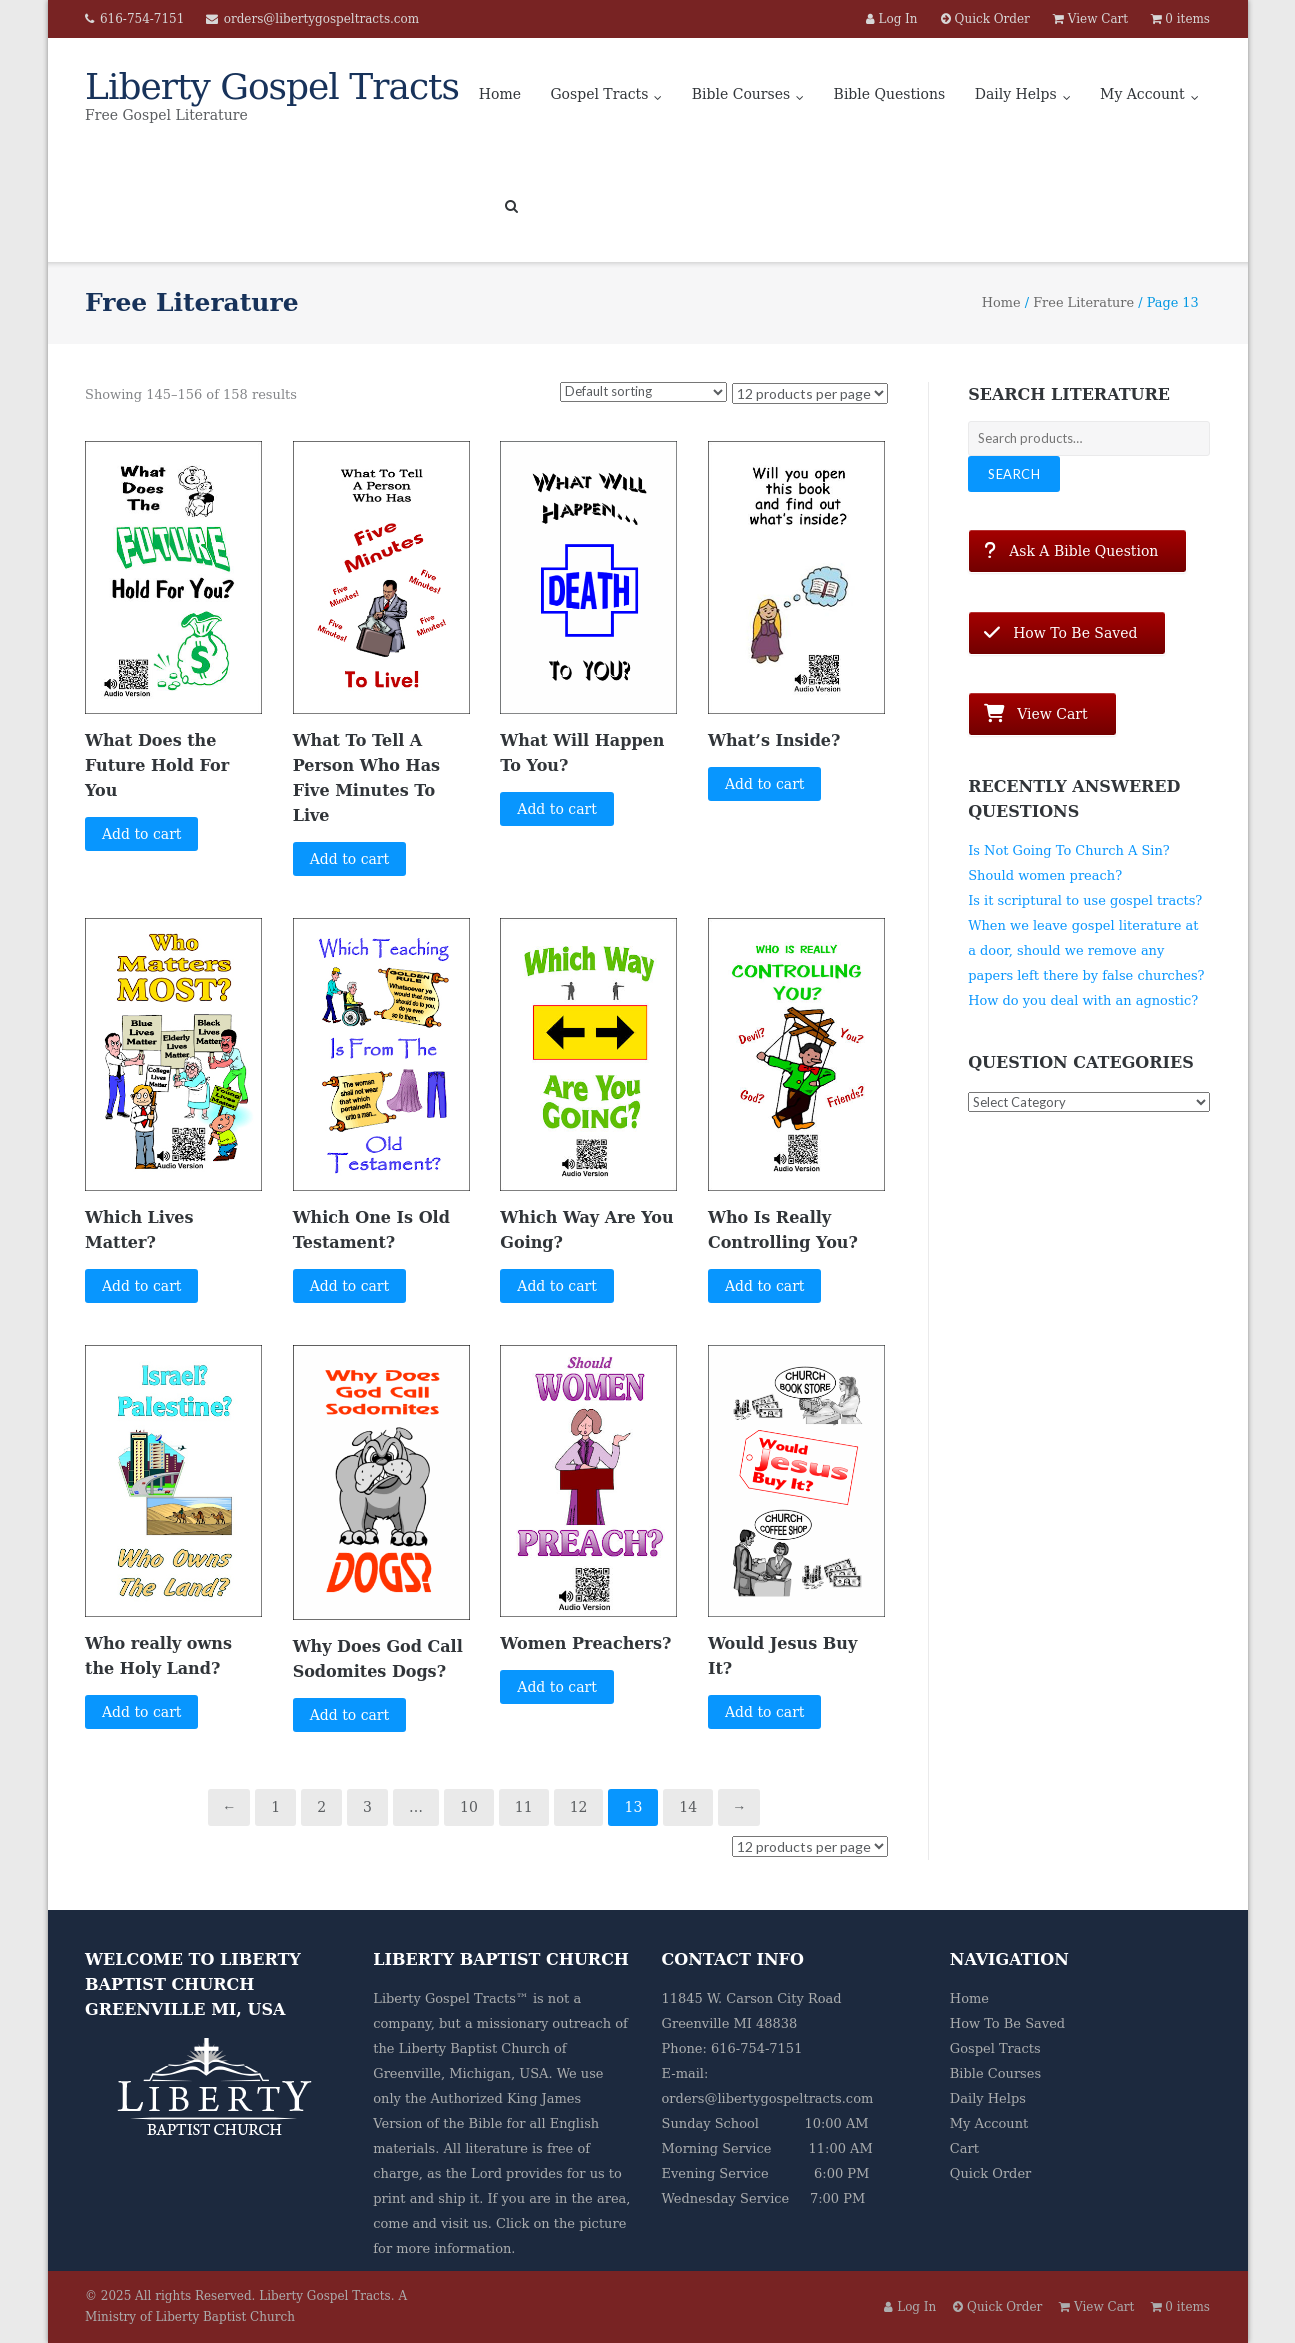 This screenshot has height=2343, width=1295. Describe the element at coordinates (500, 94) in the screenshot. I see `Home` at that location.